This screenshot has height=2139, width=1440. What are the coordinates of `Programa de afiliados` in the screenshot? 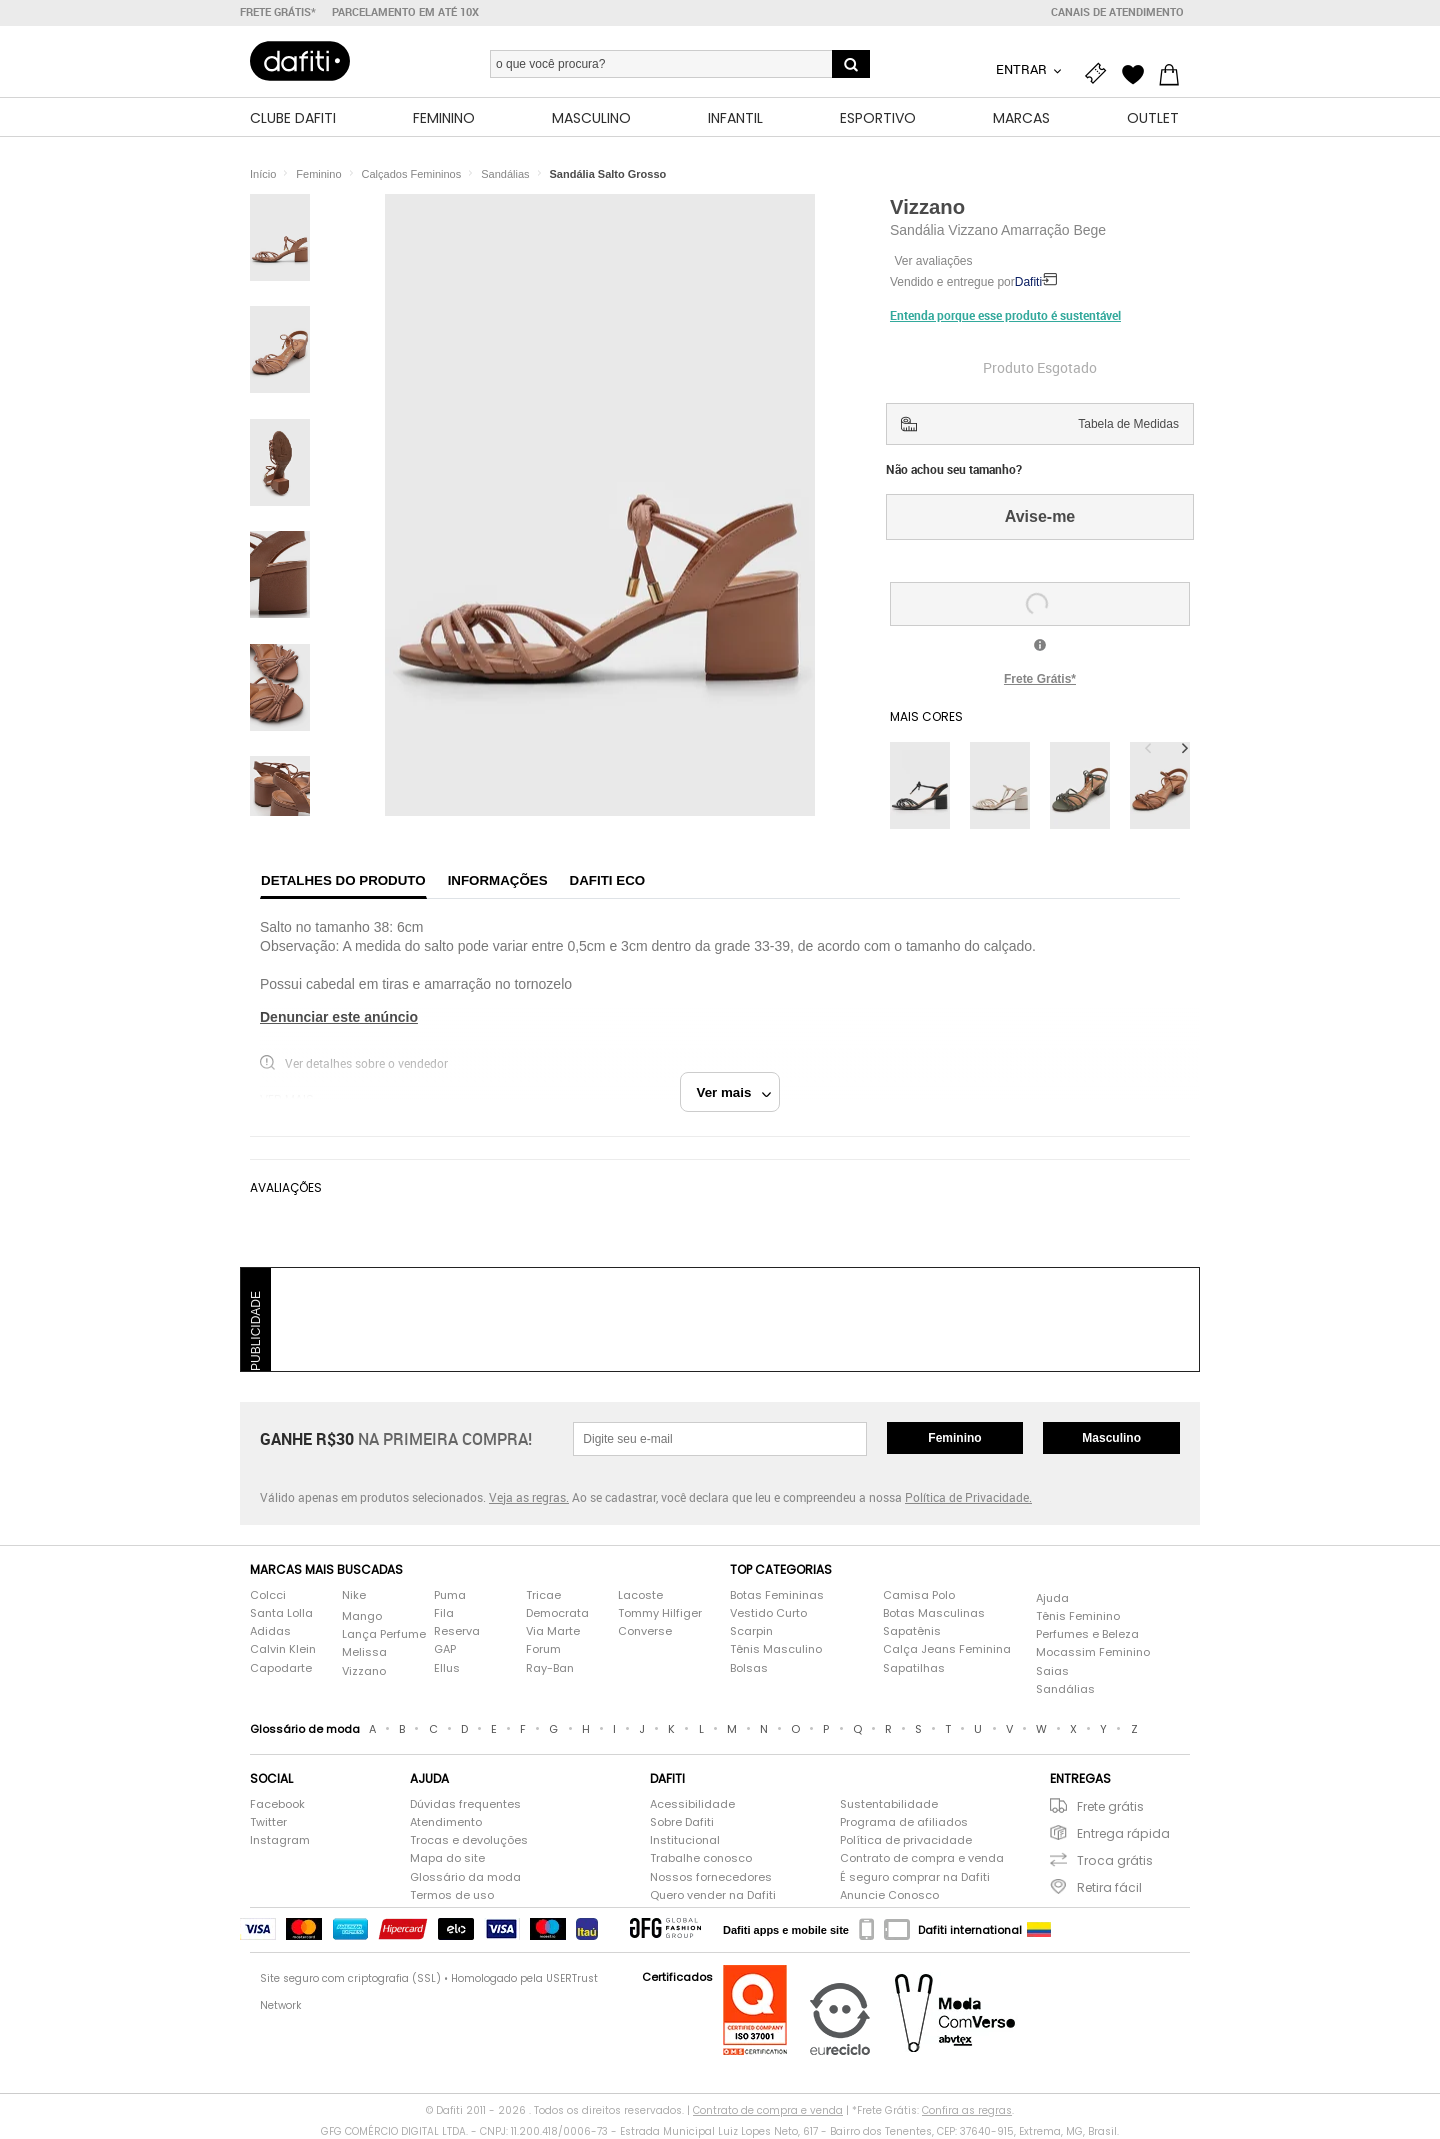 It's located at (904, 1822).